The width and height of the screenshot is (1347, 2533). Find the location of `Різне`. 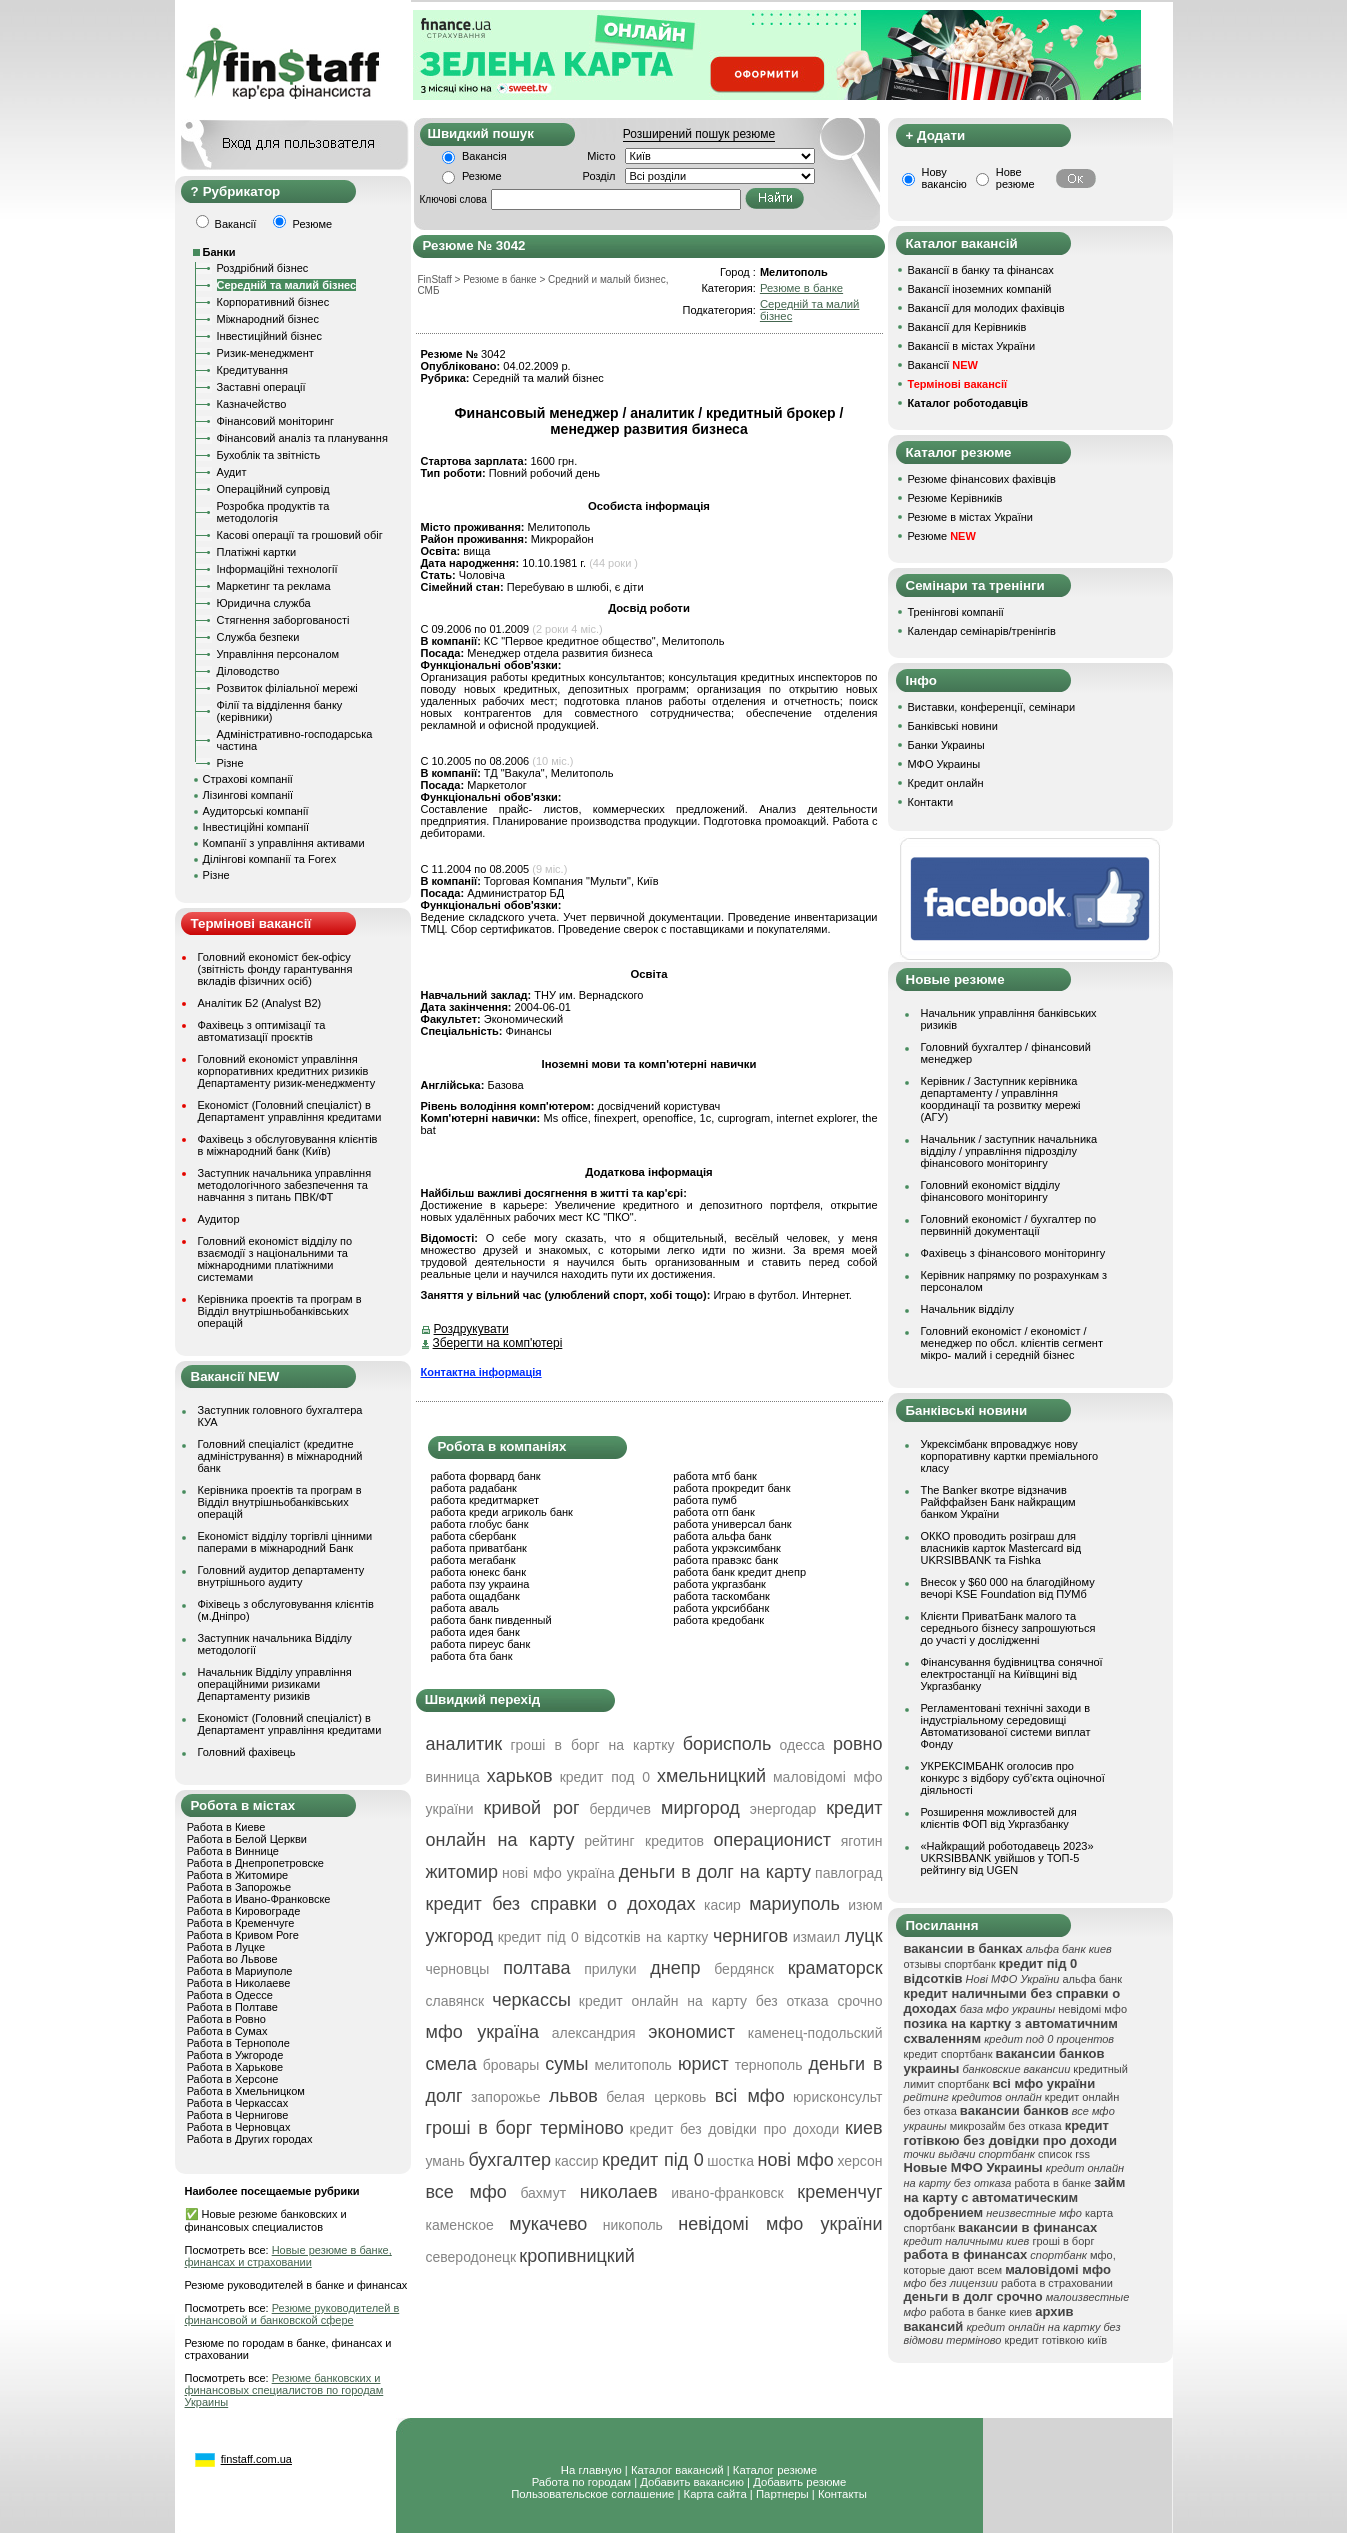

Різне is located at coordinates (230, 763).